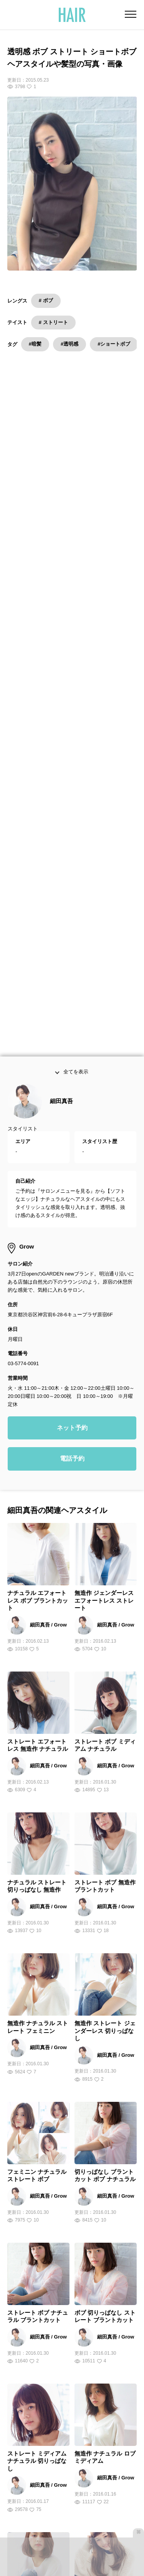  I want to click on 細田真吾, so click(61, 725).